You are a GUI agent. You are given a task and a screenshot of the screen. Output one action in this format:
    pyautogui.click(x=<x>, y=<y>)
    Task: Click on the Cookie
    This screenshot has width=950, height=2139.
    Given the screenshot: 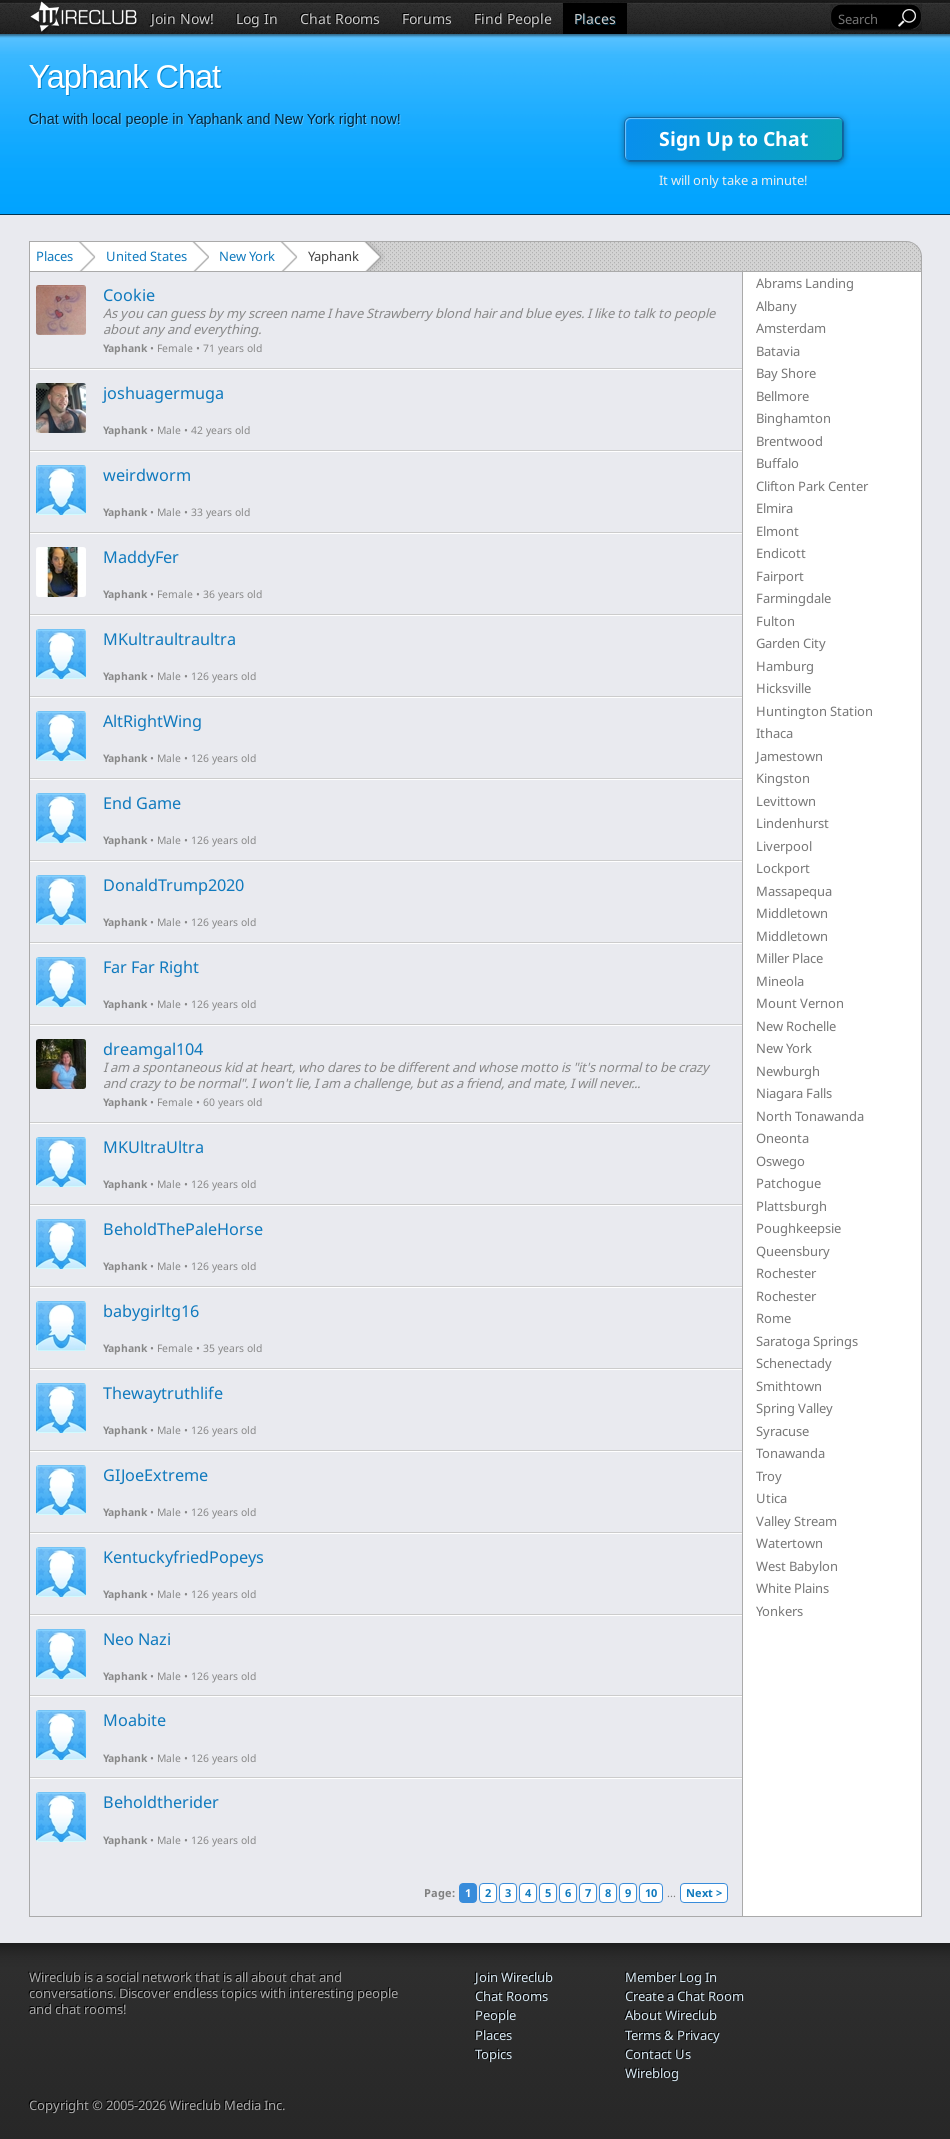 What is the action you would take?
    pyautogui.click(x=129, y=295)
    